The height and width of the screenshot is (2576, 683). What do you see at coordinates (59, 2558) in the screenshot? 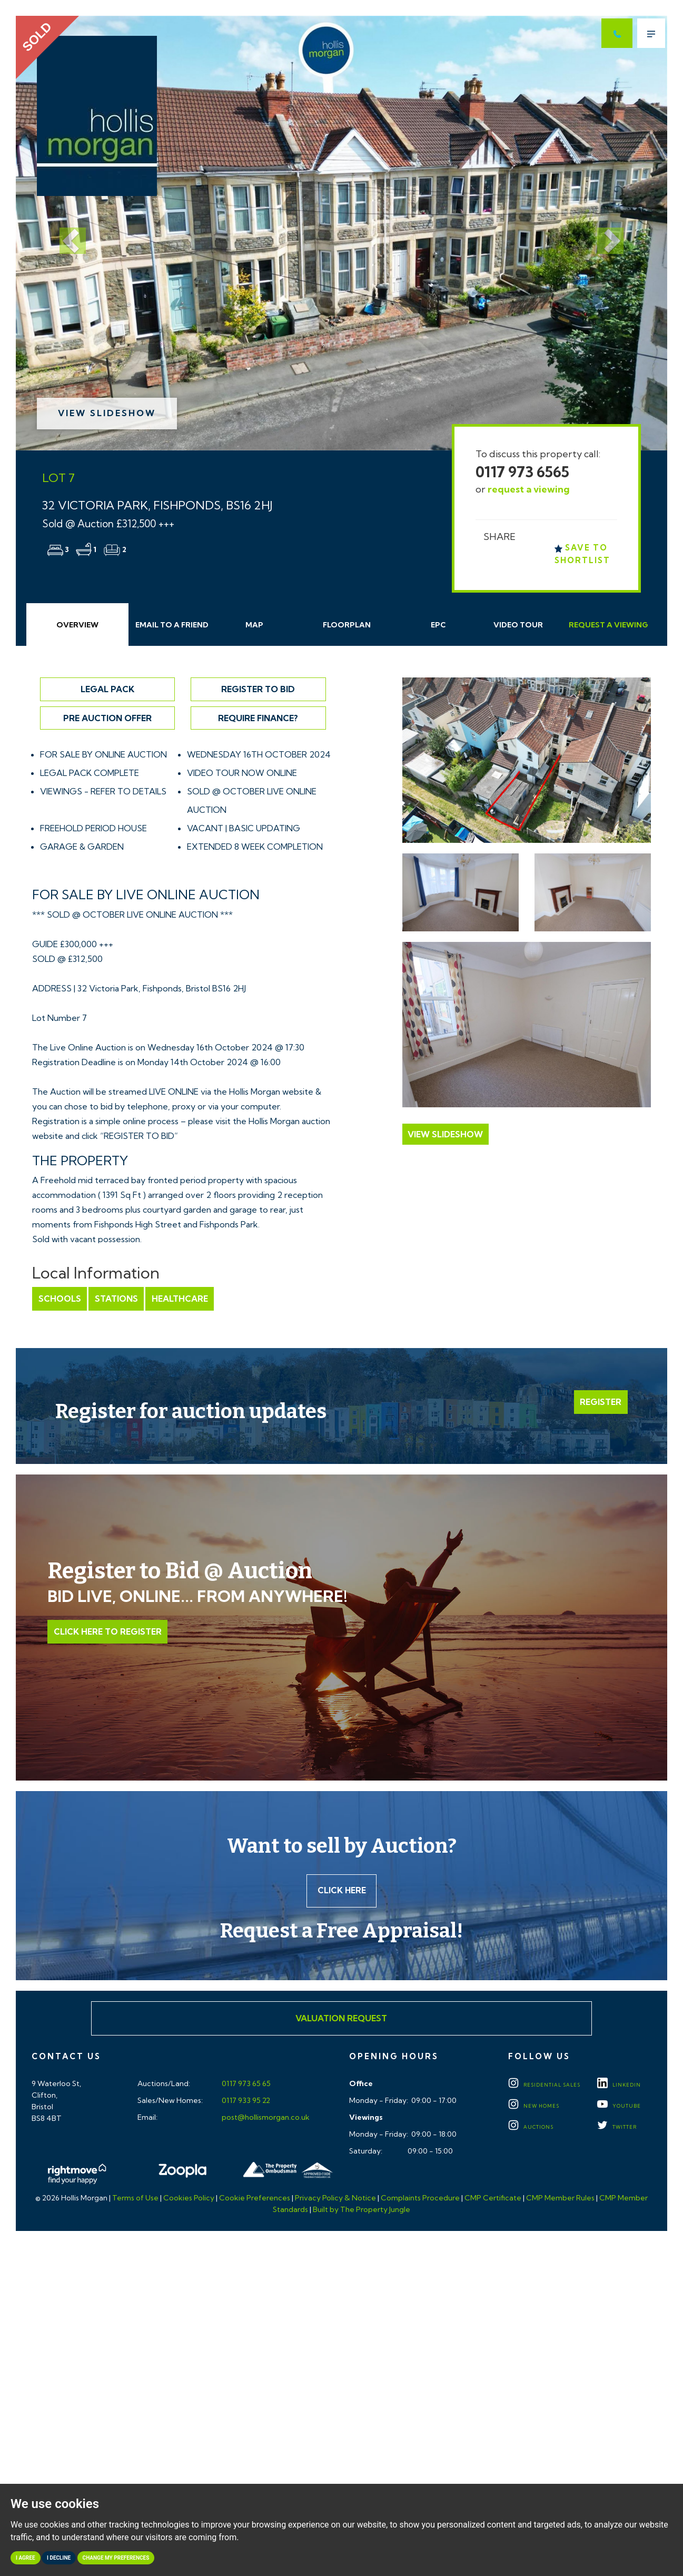
I see `I decline [button]` at bounding box center [59, 2558].